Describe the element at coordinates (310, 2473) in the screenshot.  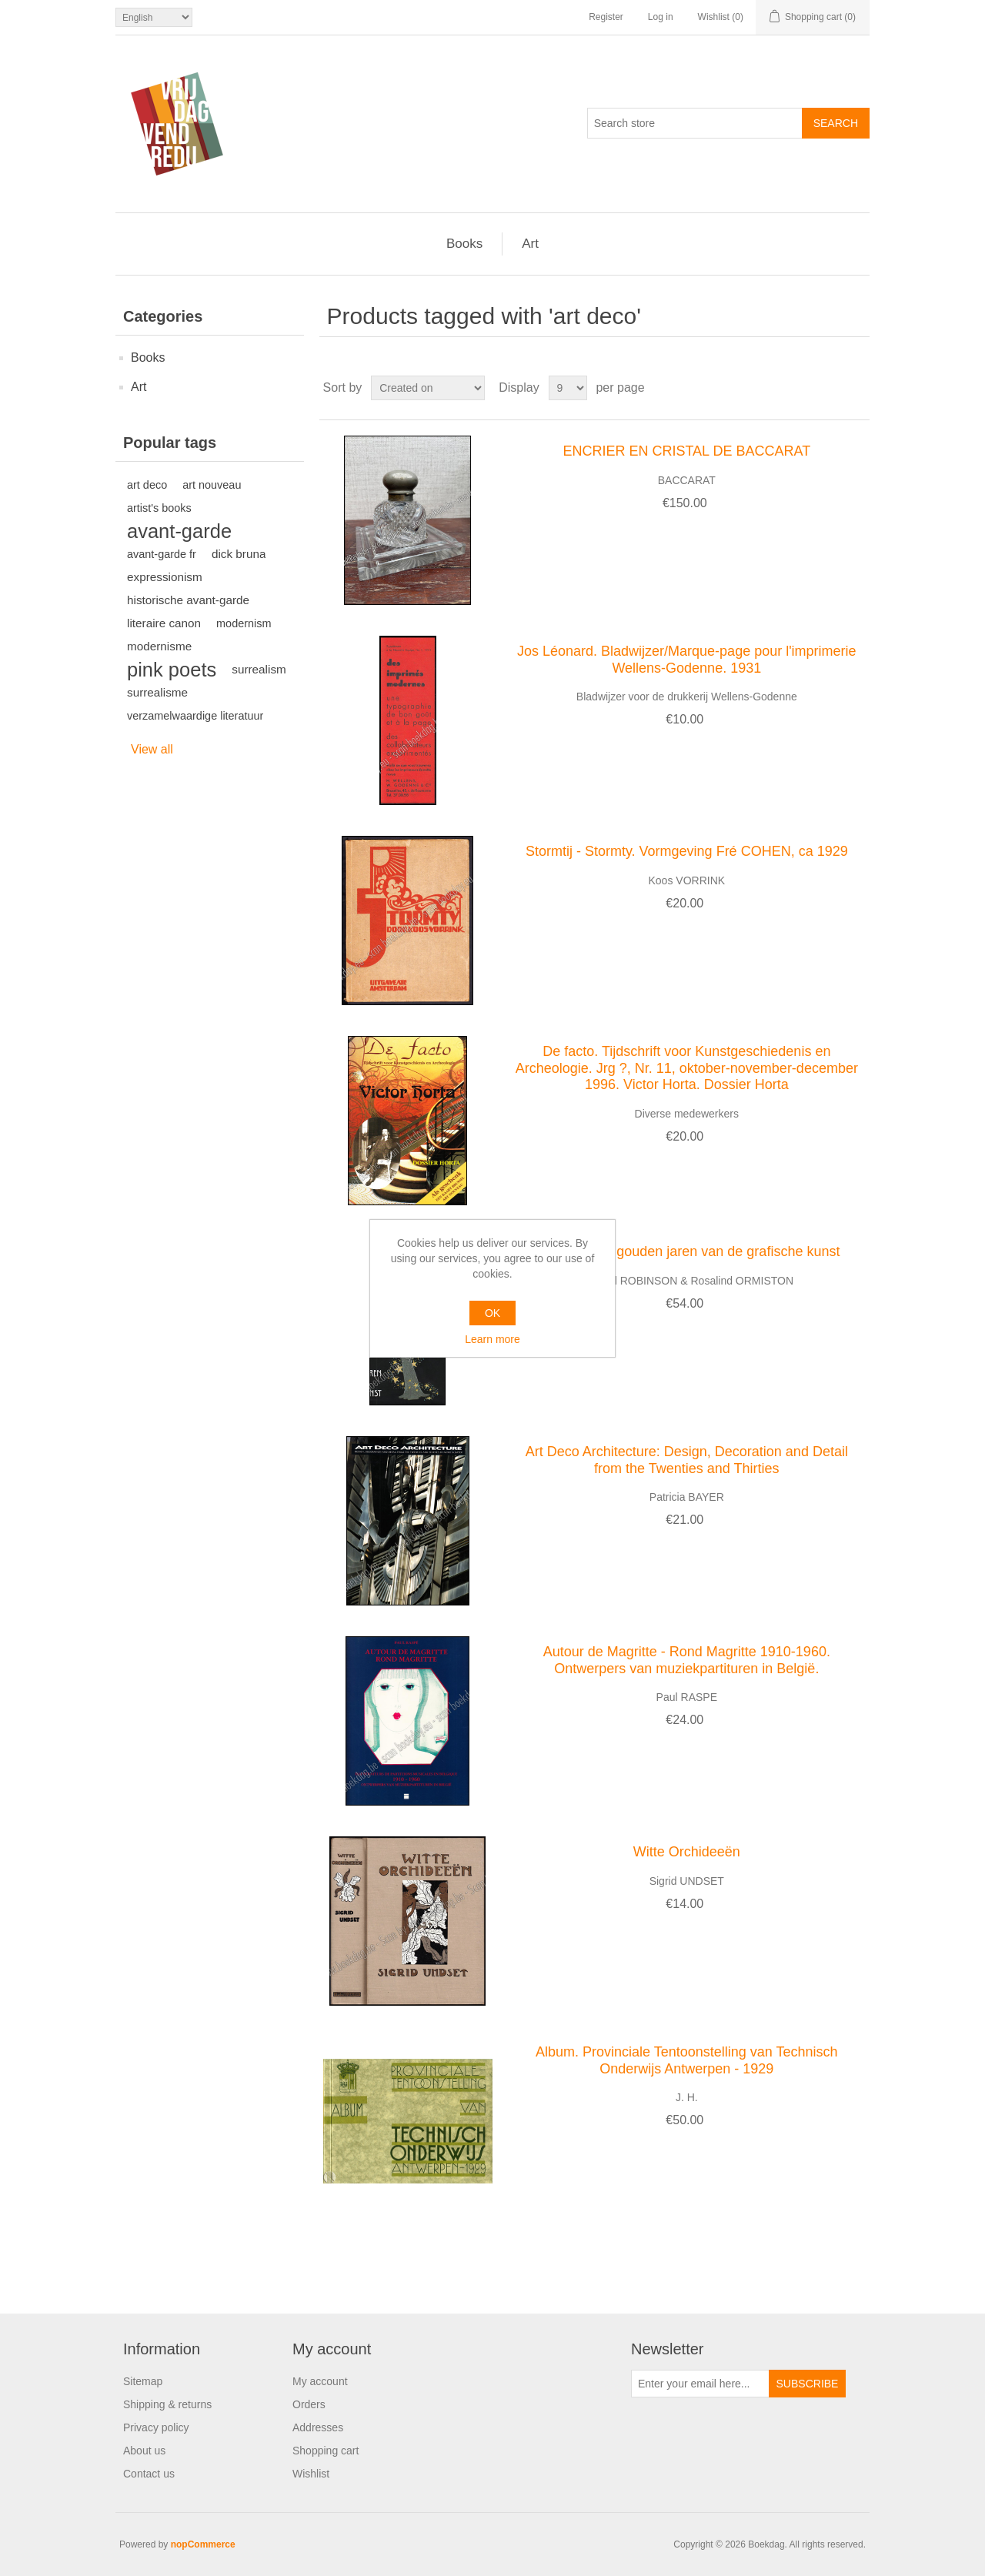
I see `Wishlist` at that location.